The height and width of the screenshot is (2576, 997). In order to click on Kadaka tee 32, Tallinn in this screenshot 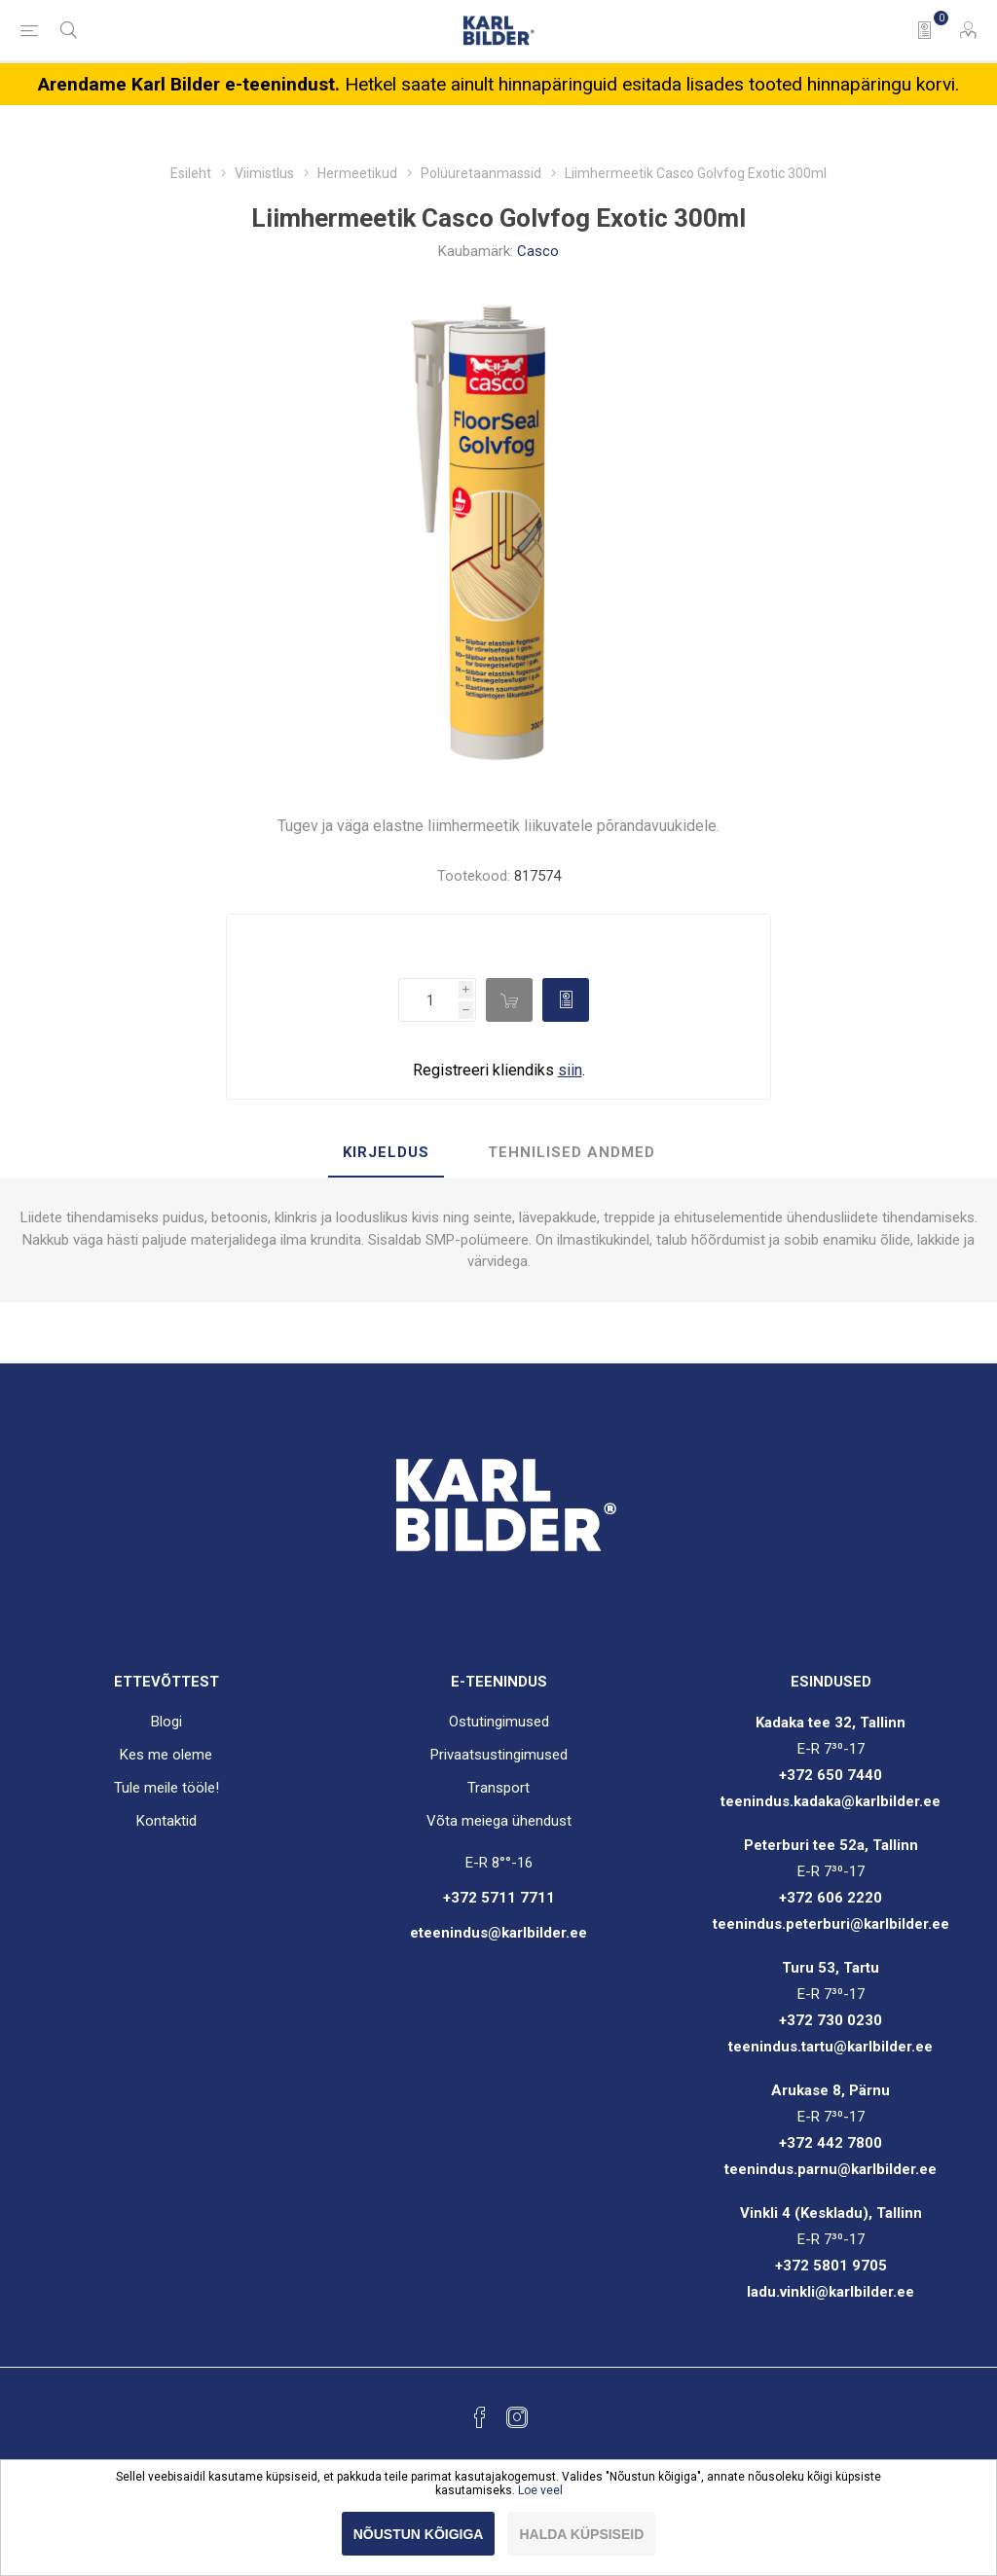, I will do `click(830, 1722)`.